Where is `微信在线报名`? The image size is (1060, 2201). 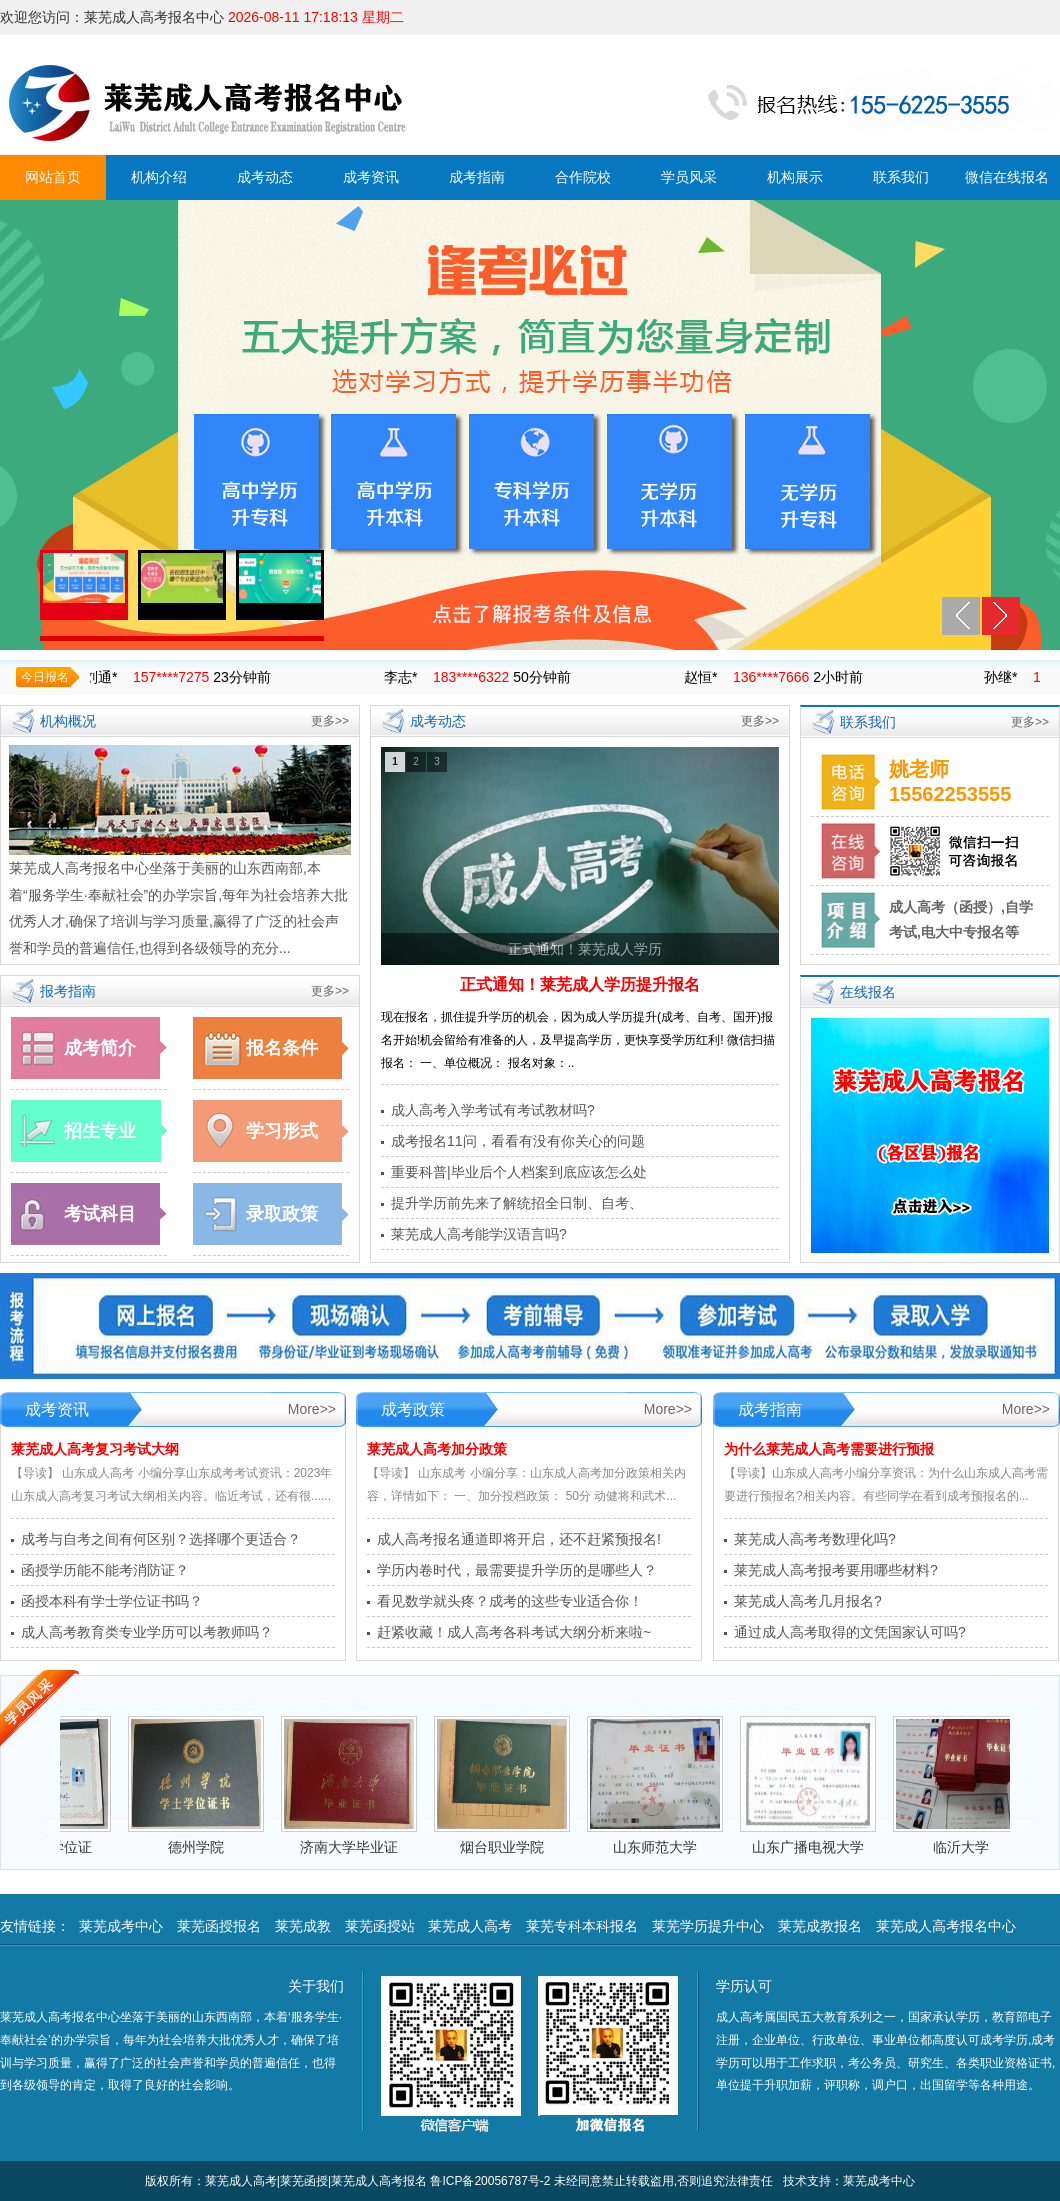 微信在线报名 is located at coordinates (1007, 177).